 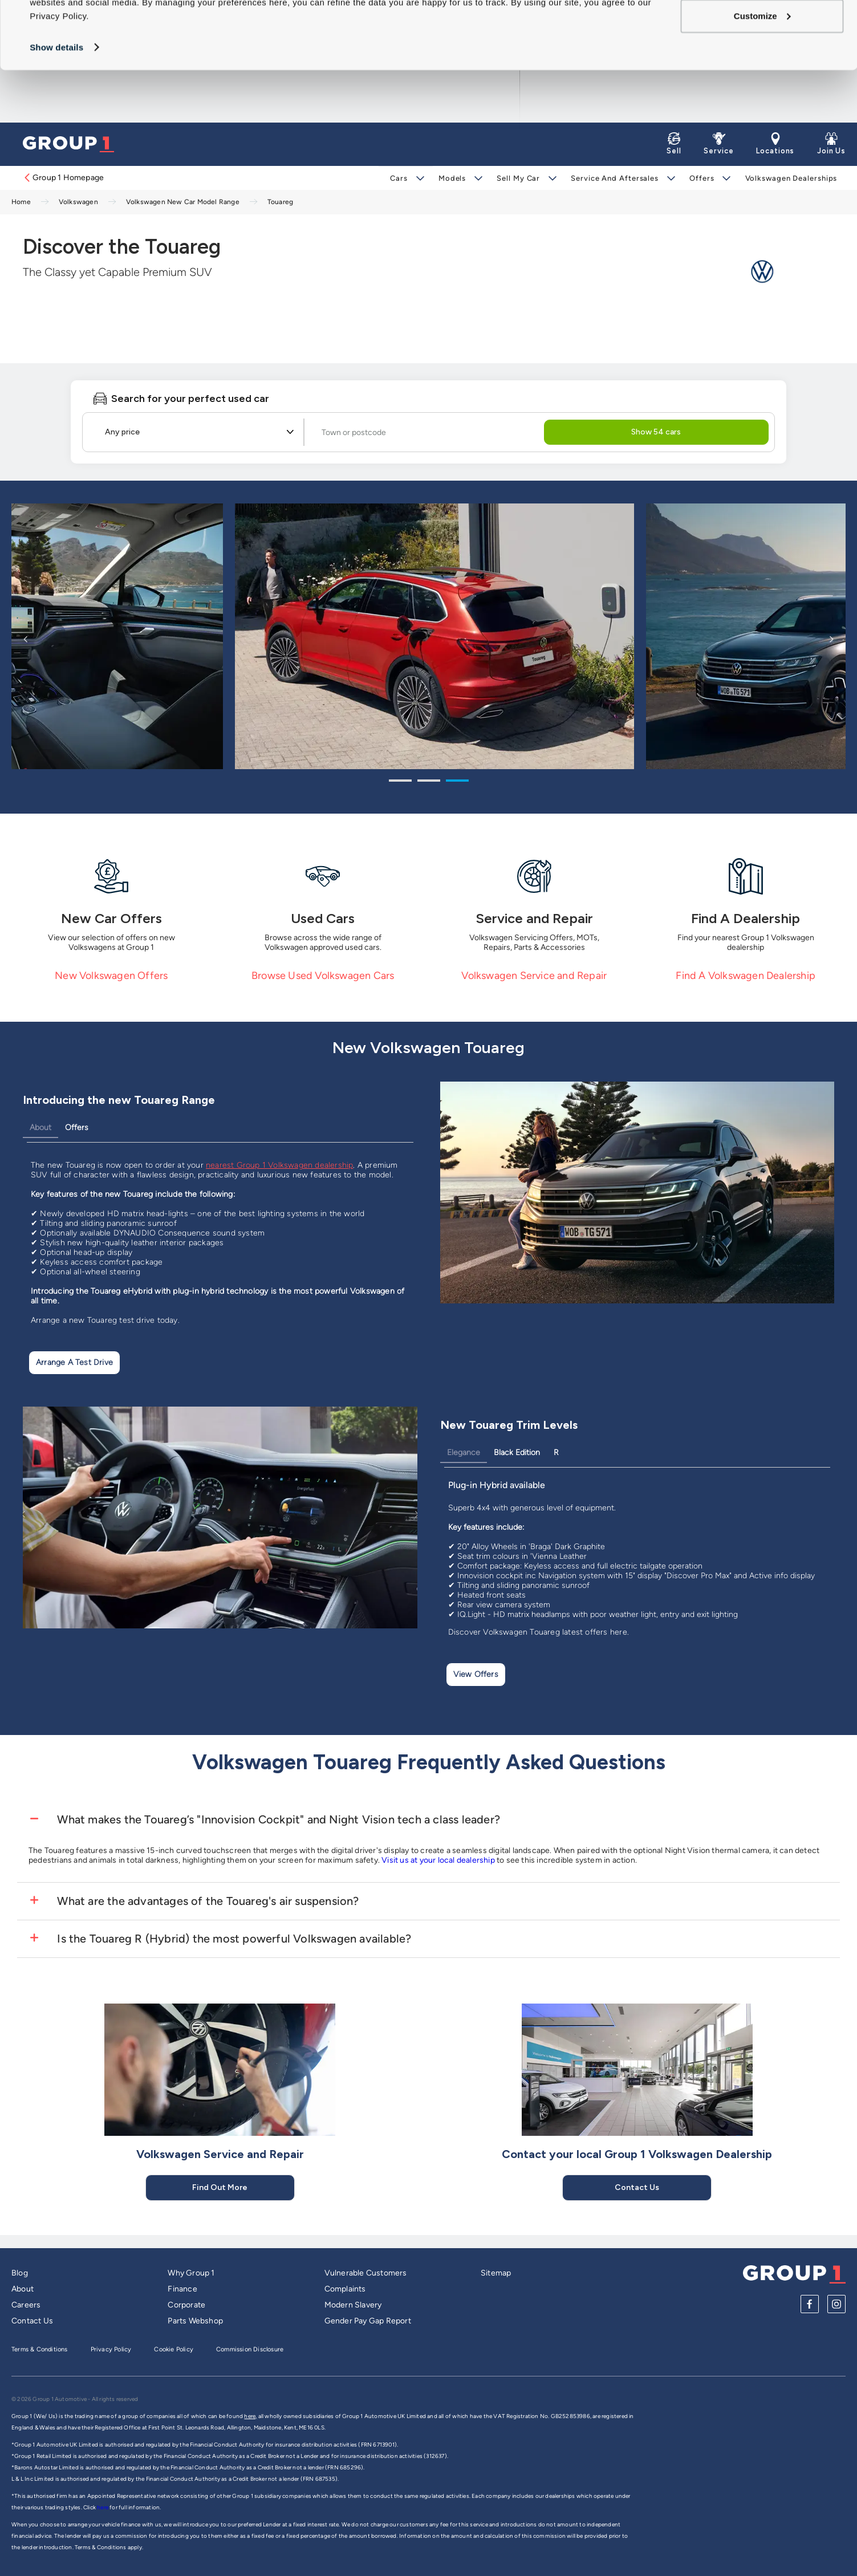 I want to click on Black Edition, so click(x=517, y=1452).